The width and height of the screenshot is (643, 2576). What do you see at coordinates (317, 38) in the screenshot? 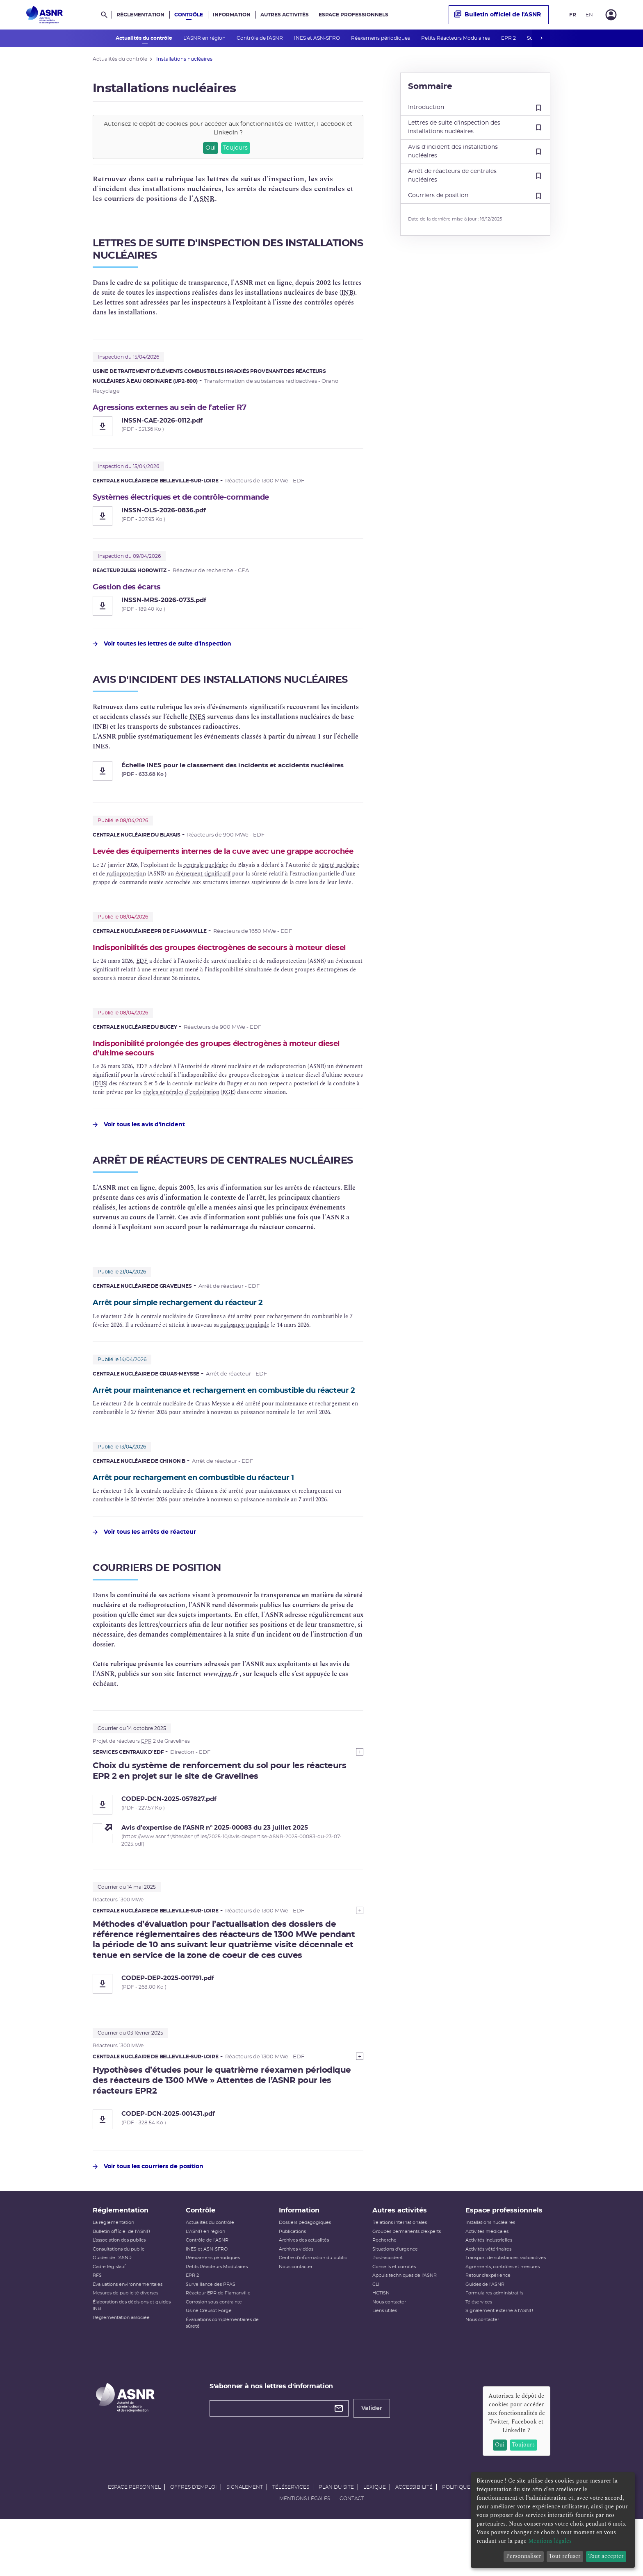
I see `INES et ASN-SFRO` at bounding box center [317, 38].